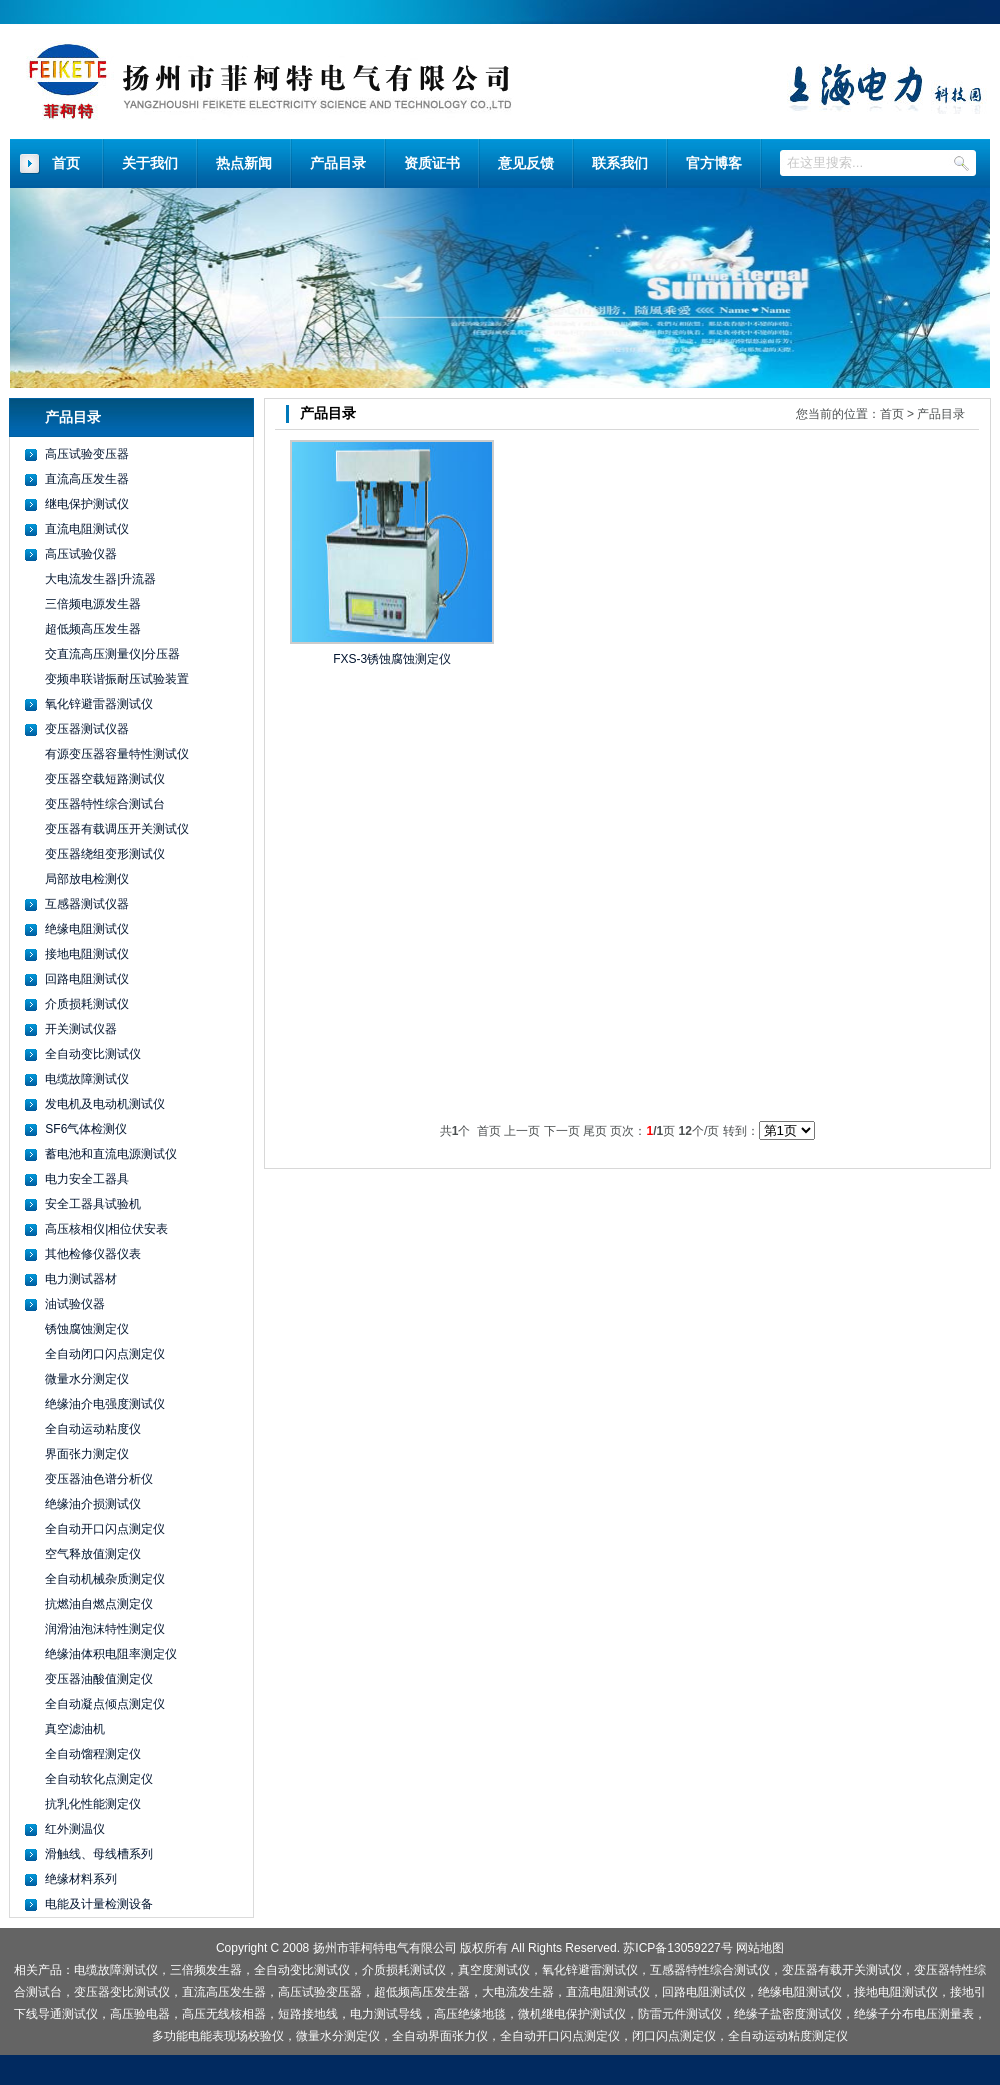  I want to click on 全自动开口闪点测定仪, so click(105, 1529).